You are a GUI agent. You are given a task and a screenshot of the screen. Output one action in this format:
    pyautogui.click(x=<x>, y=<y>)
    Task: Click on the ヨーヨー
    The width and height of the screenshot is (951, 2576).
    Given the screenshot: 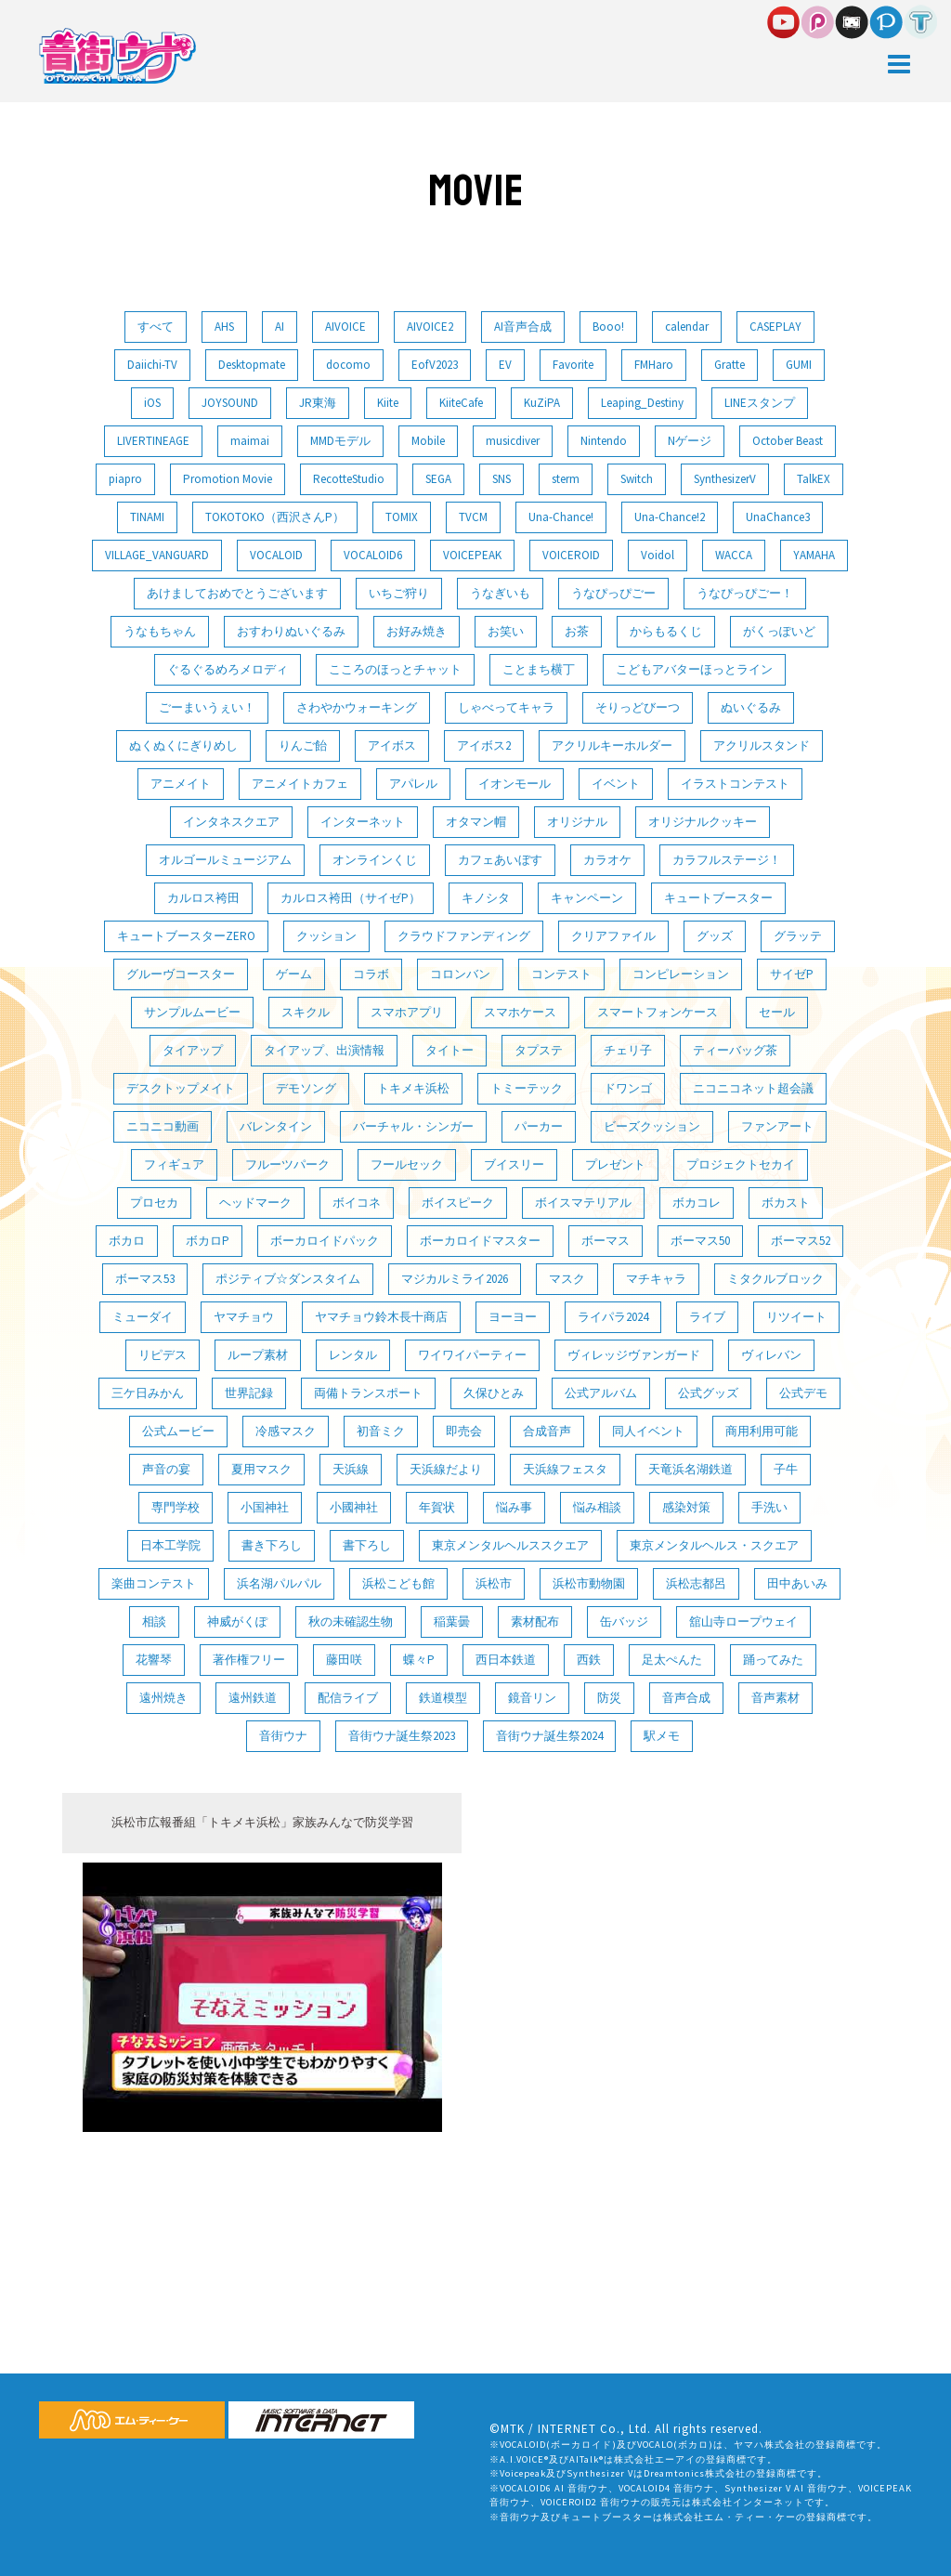 What is the action you would take?
    pyautogui.click(x=513, y=1317)
    